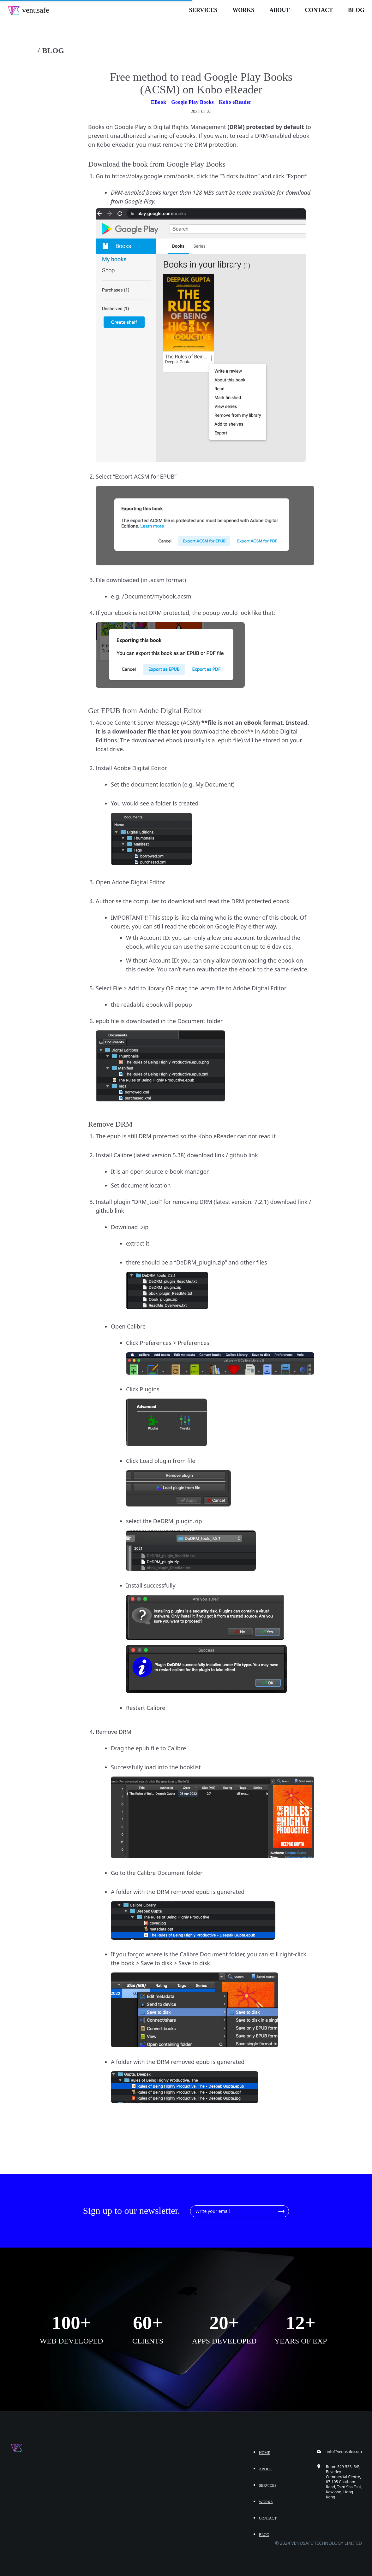 The height and width of the screenshot is (2576, 372). What do you see at coordinates (243, 10) in the screenshot?
I see `Works` at bounding box center [243, 10].